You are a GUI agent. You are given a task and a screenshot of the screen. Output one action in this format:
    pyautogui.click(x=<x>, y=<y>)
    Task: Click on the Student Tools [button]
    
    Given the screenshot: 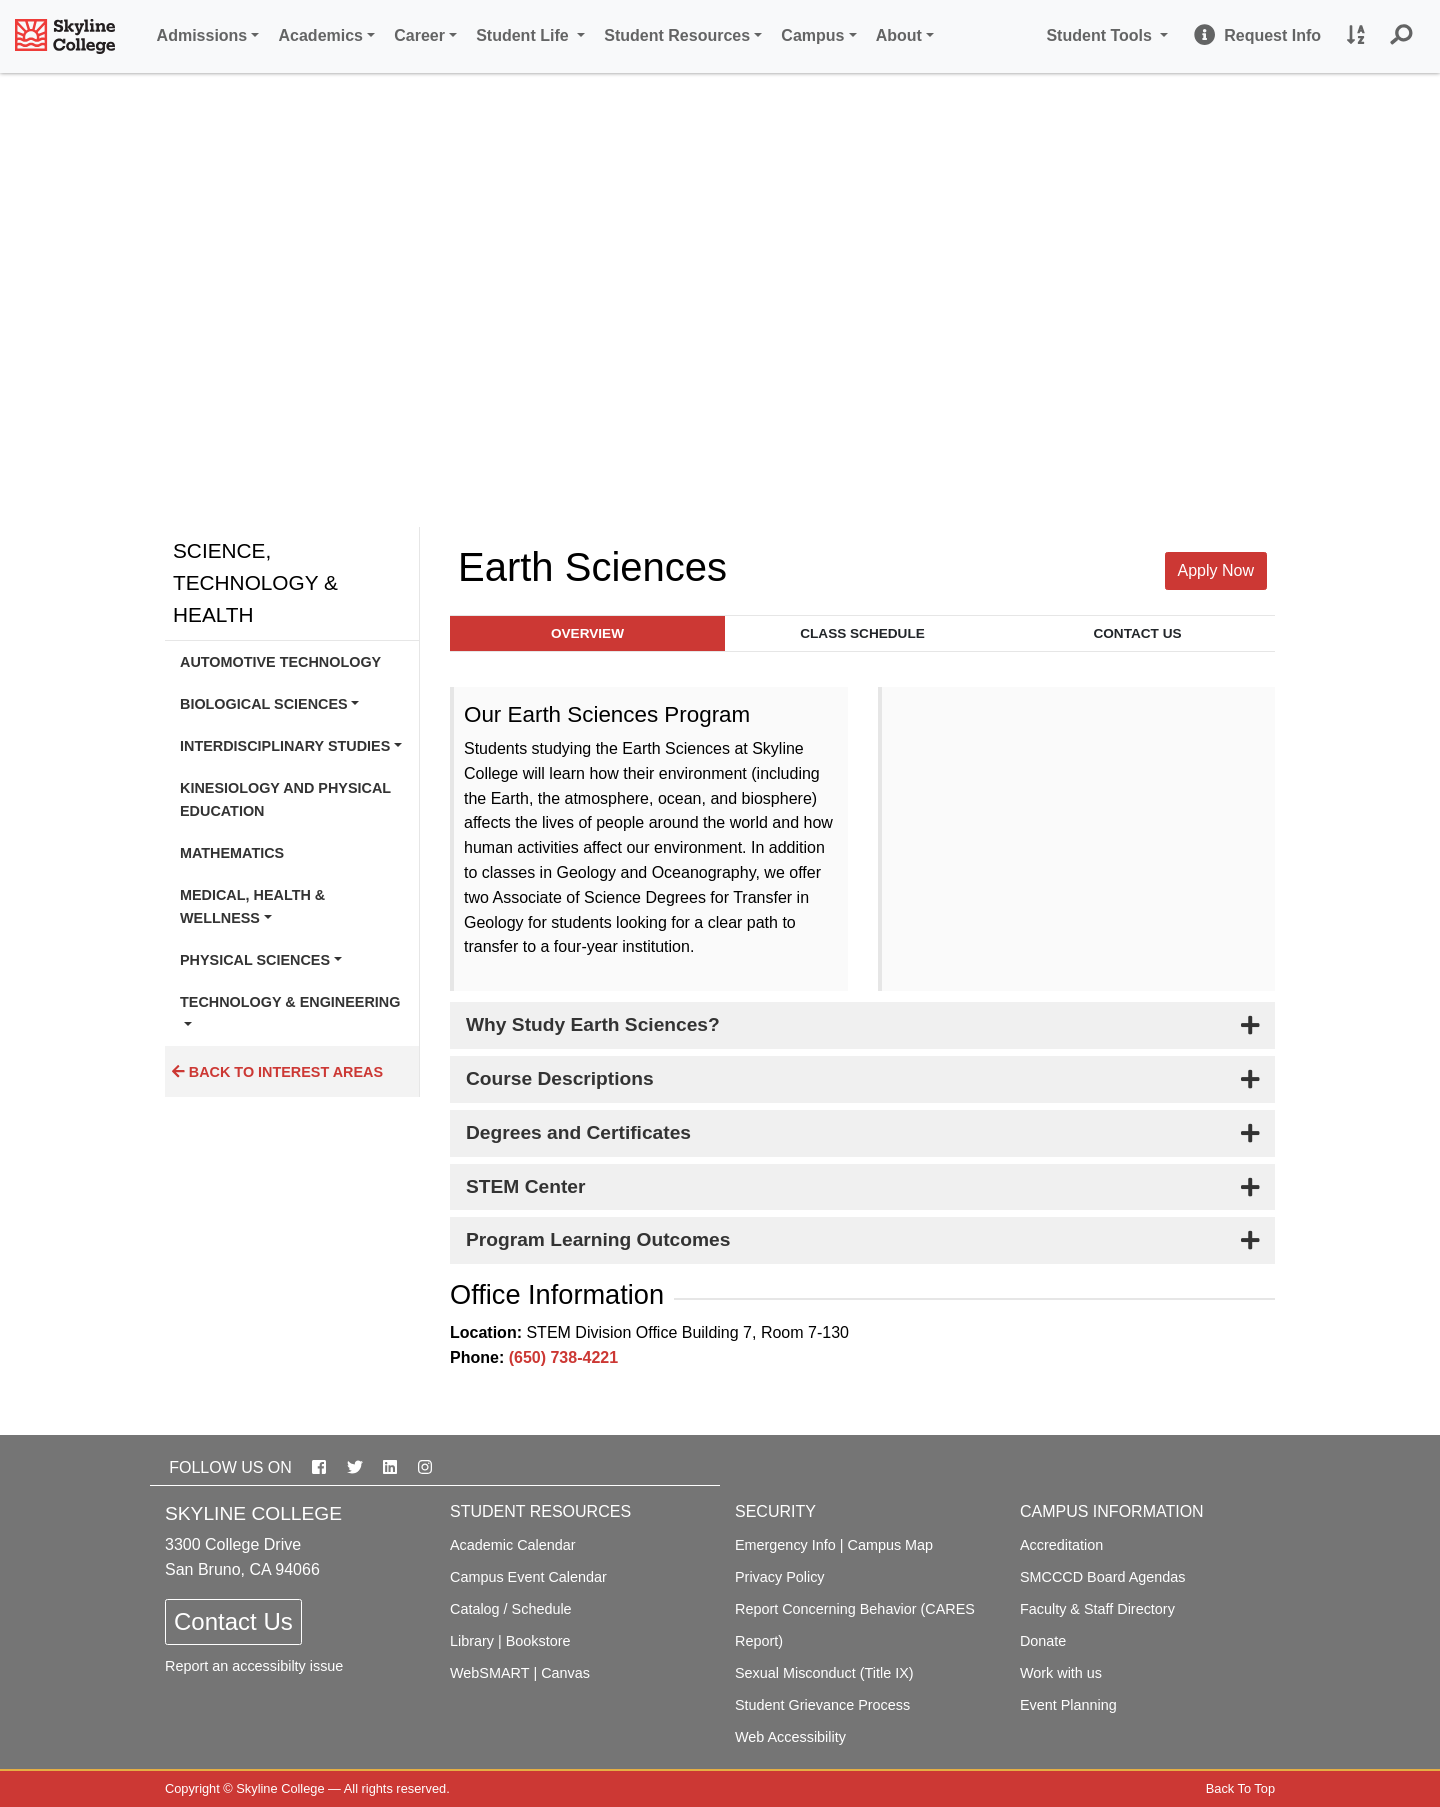 What is the action you would take?
    pyautogui.click(x=1110, y=33)
    